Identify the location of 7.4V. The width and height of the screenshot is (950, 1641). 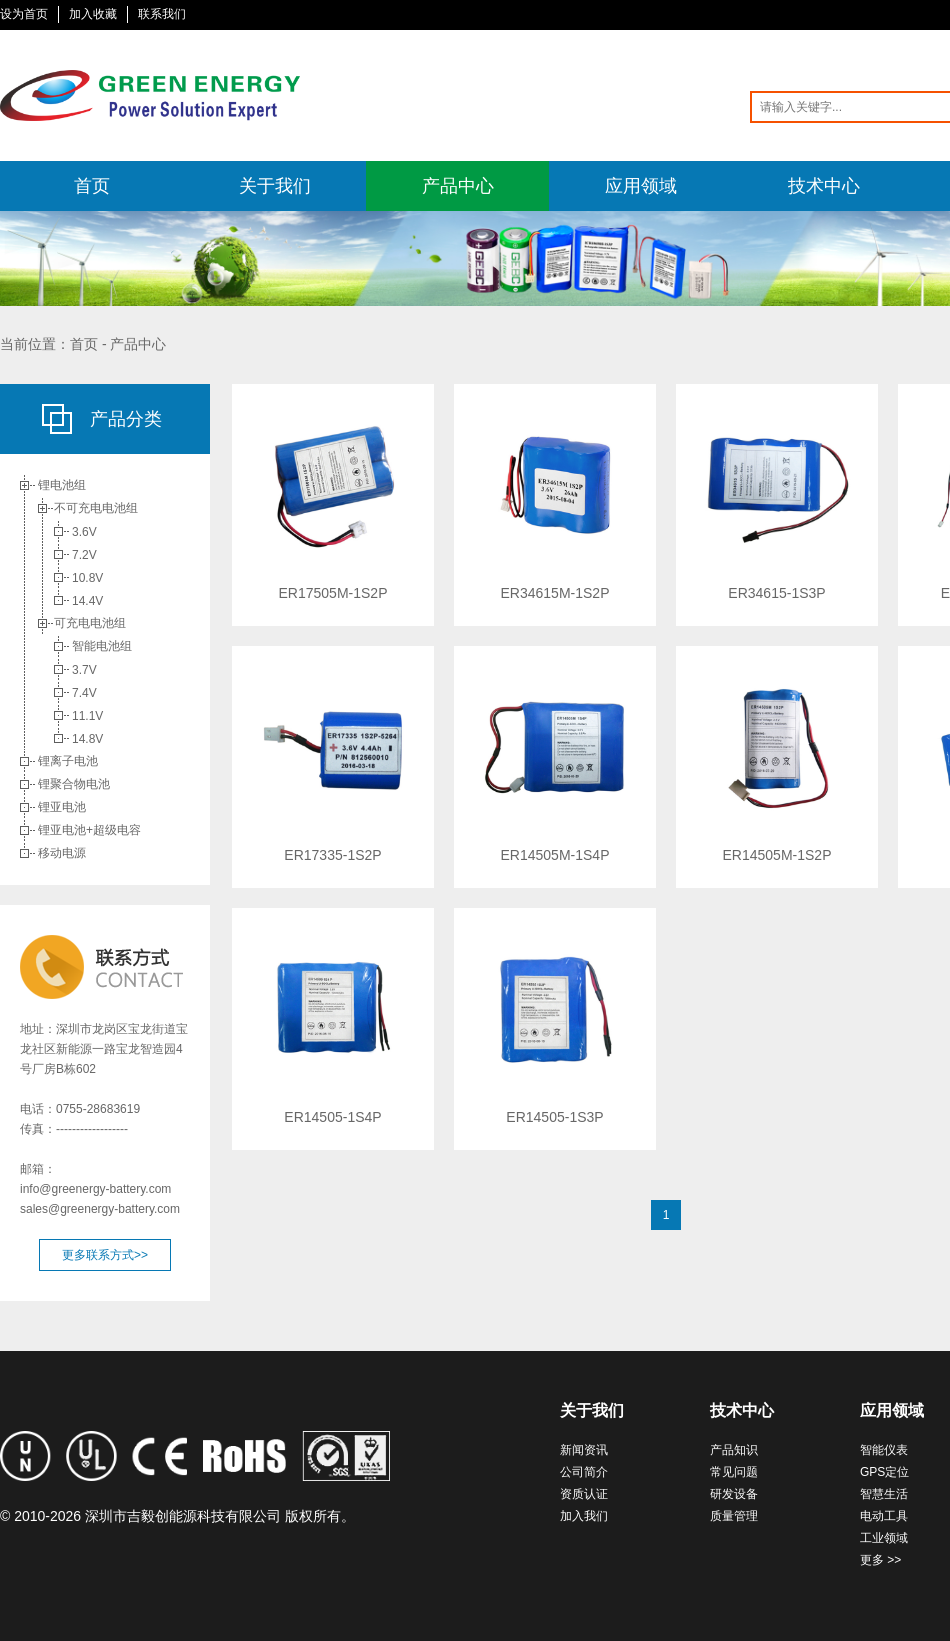
(84, 693).